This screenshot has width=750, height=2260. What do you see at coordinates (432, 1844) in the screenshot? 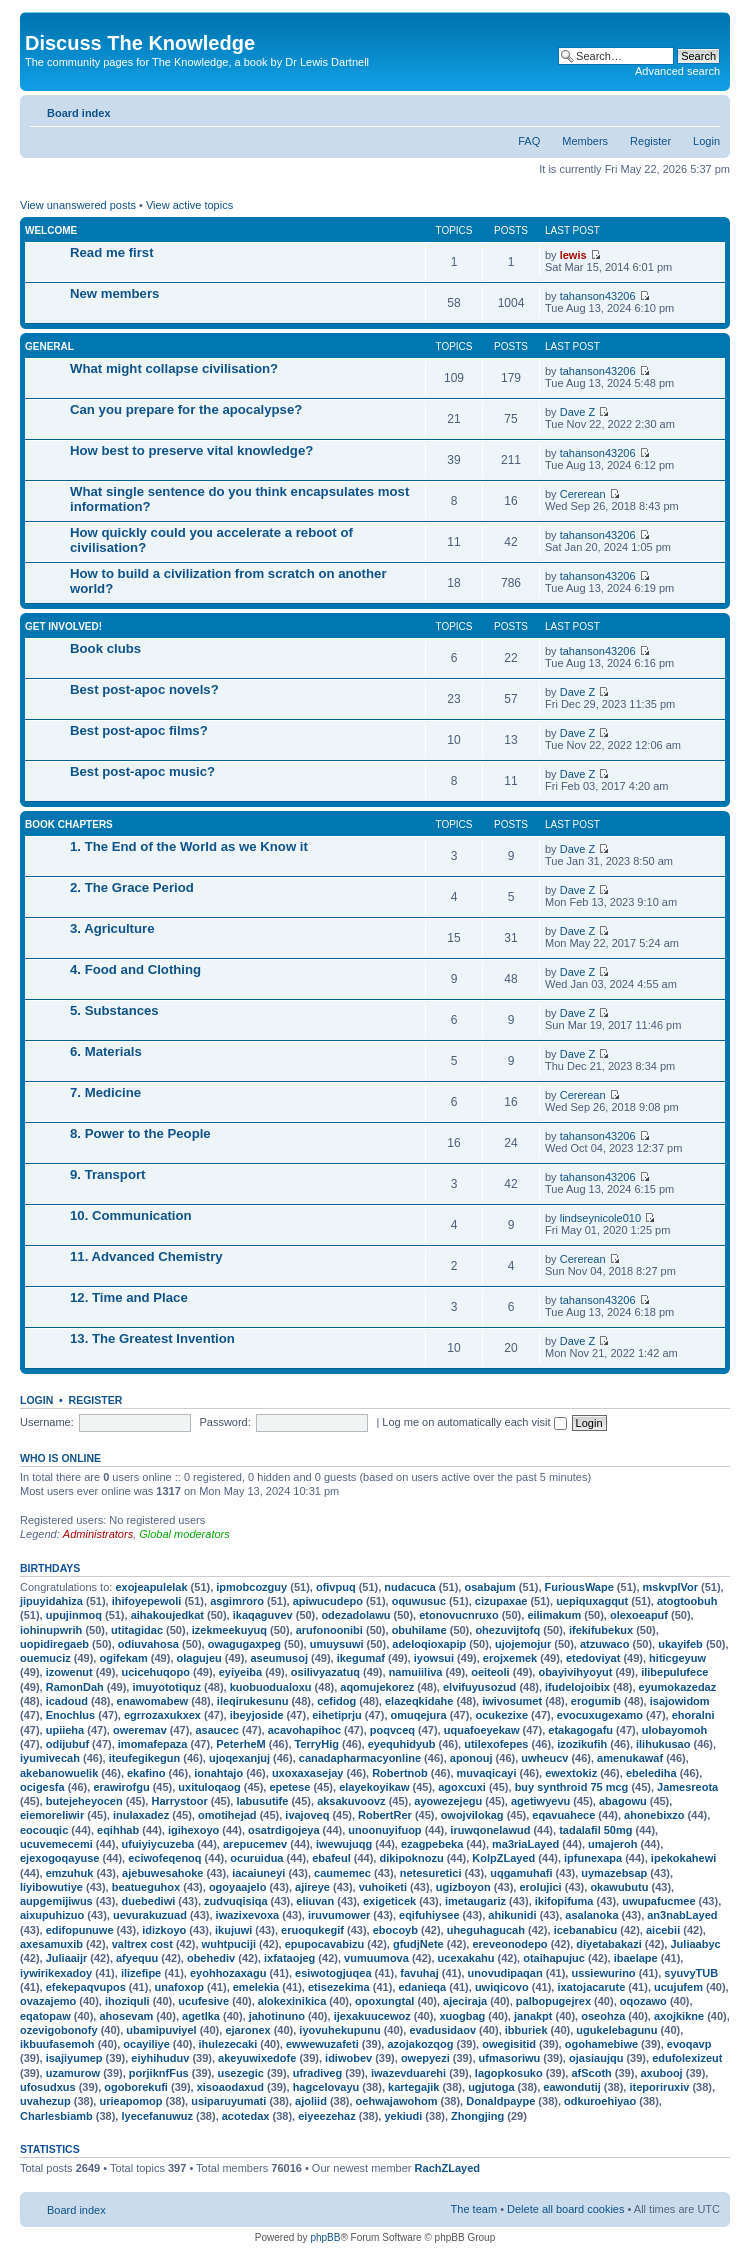
I see `ezagpebeka` at bounding box center [432, 1844].